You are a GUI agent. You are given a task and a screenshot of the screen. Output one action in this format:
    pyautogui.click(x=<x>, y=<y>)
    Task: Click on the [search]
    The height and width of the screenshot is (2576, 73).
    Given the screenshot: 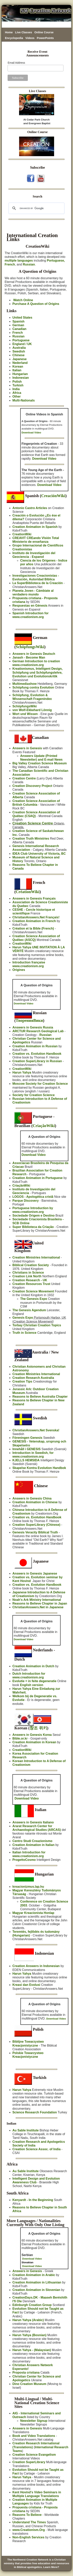 What is the action you would take?
    pyautogui.click(x=36, y=208)
    